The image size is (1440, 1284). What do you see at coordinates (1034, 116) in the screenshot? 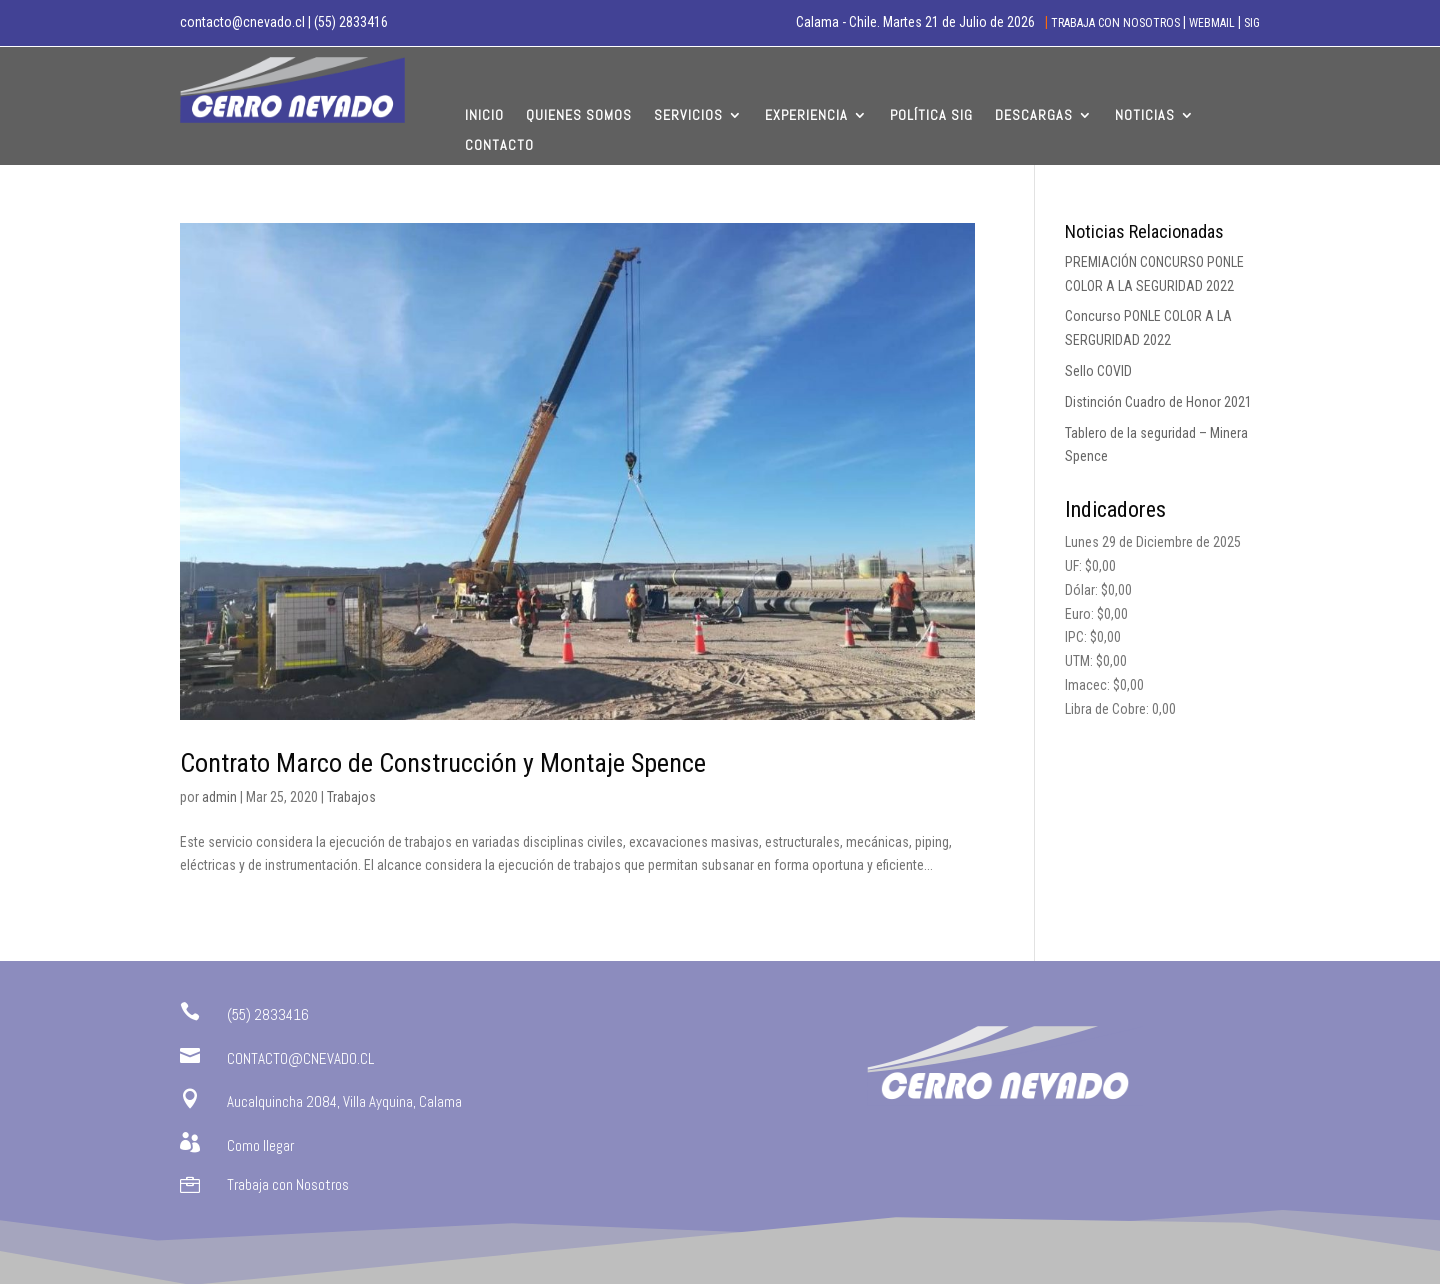
I see `Descargas` at bounding box center [1034, 116].